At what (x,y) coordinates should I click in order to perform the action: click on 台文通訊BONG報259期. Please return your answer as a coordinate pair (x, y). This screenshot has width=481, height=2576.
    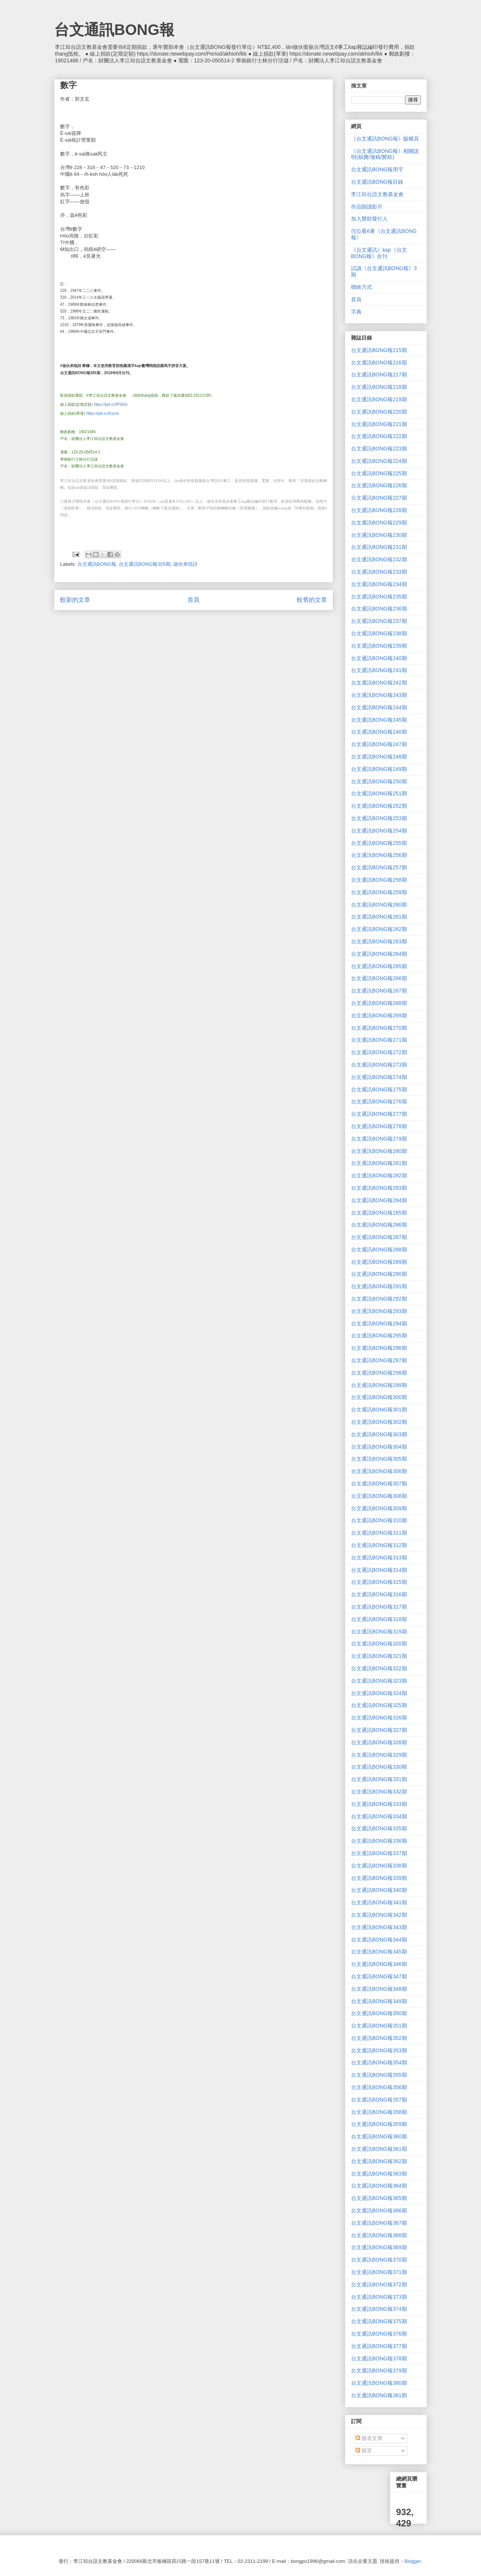
    Looking at the image, I should click on (379, 892).